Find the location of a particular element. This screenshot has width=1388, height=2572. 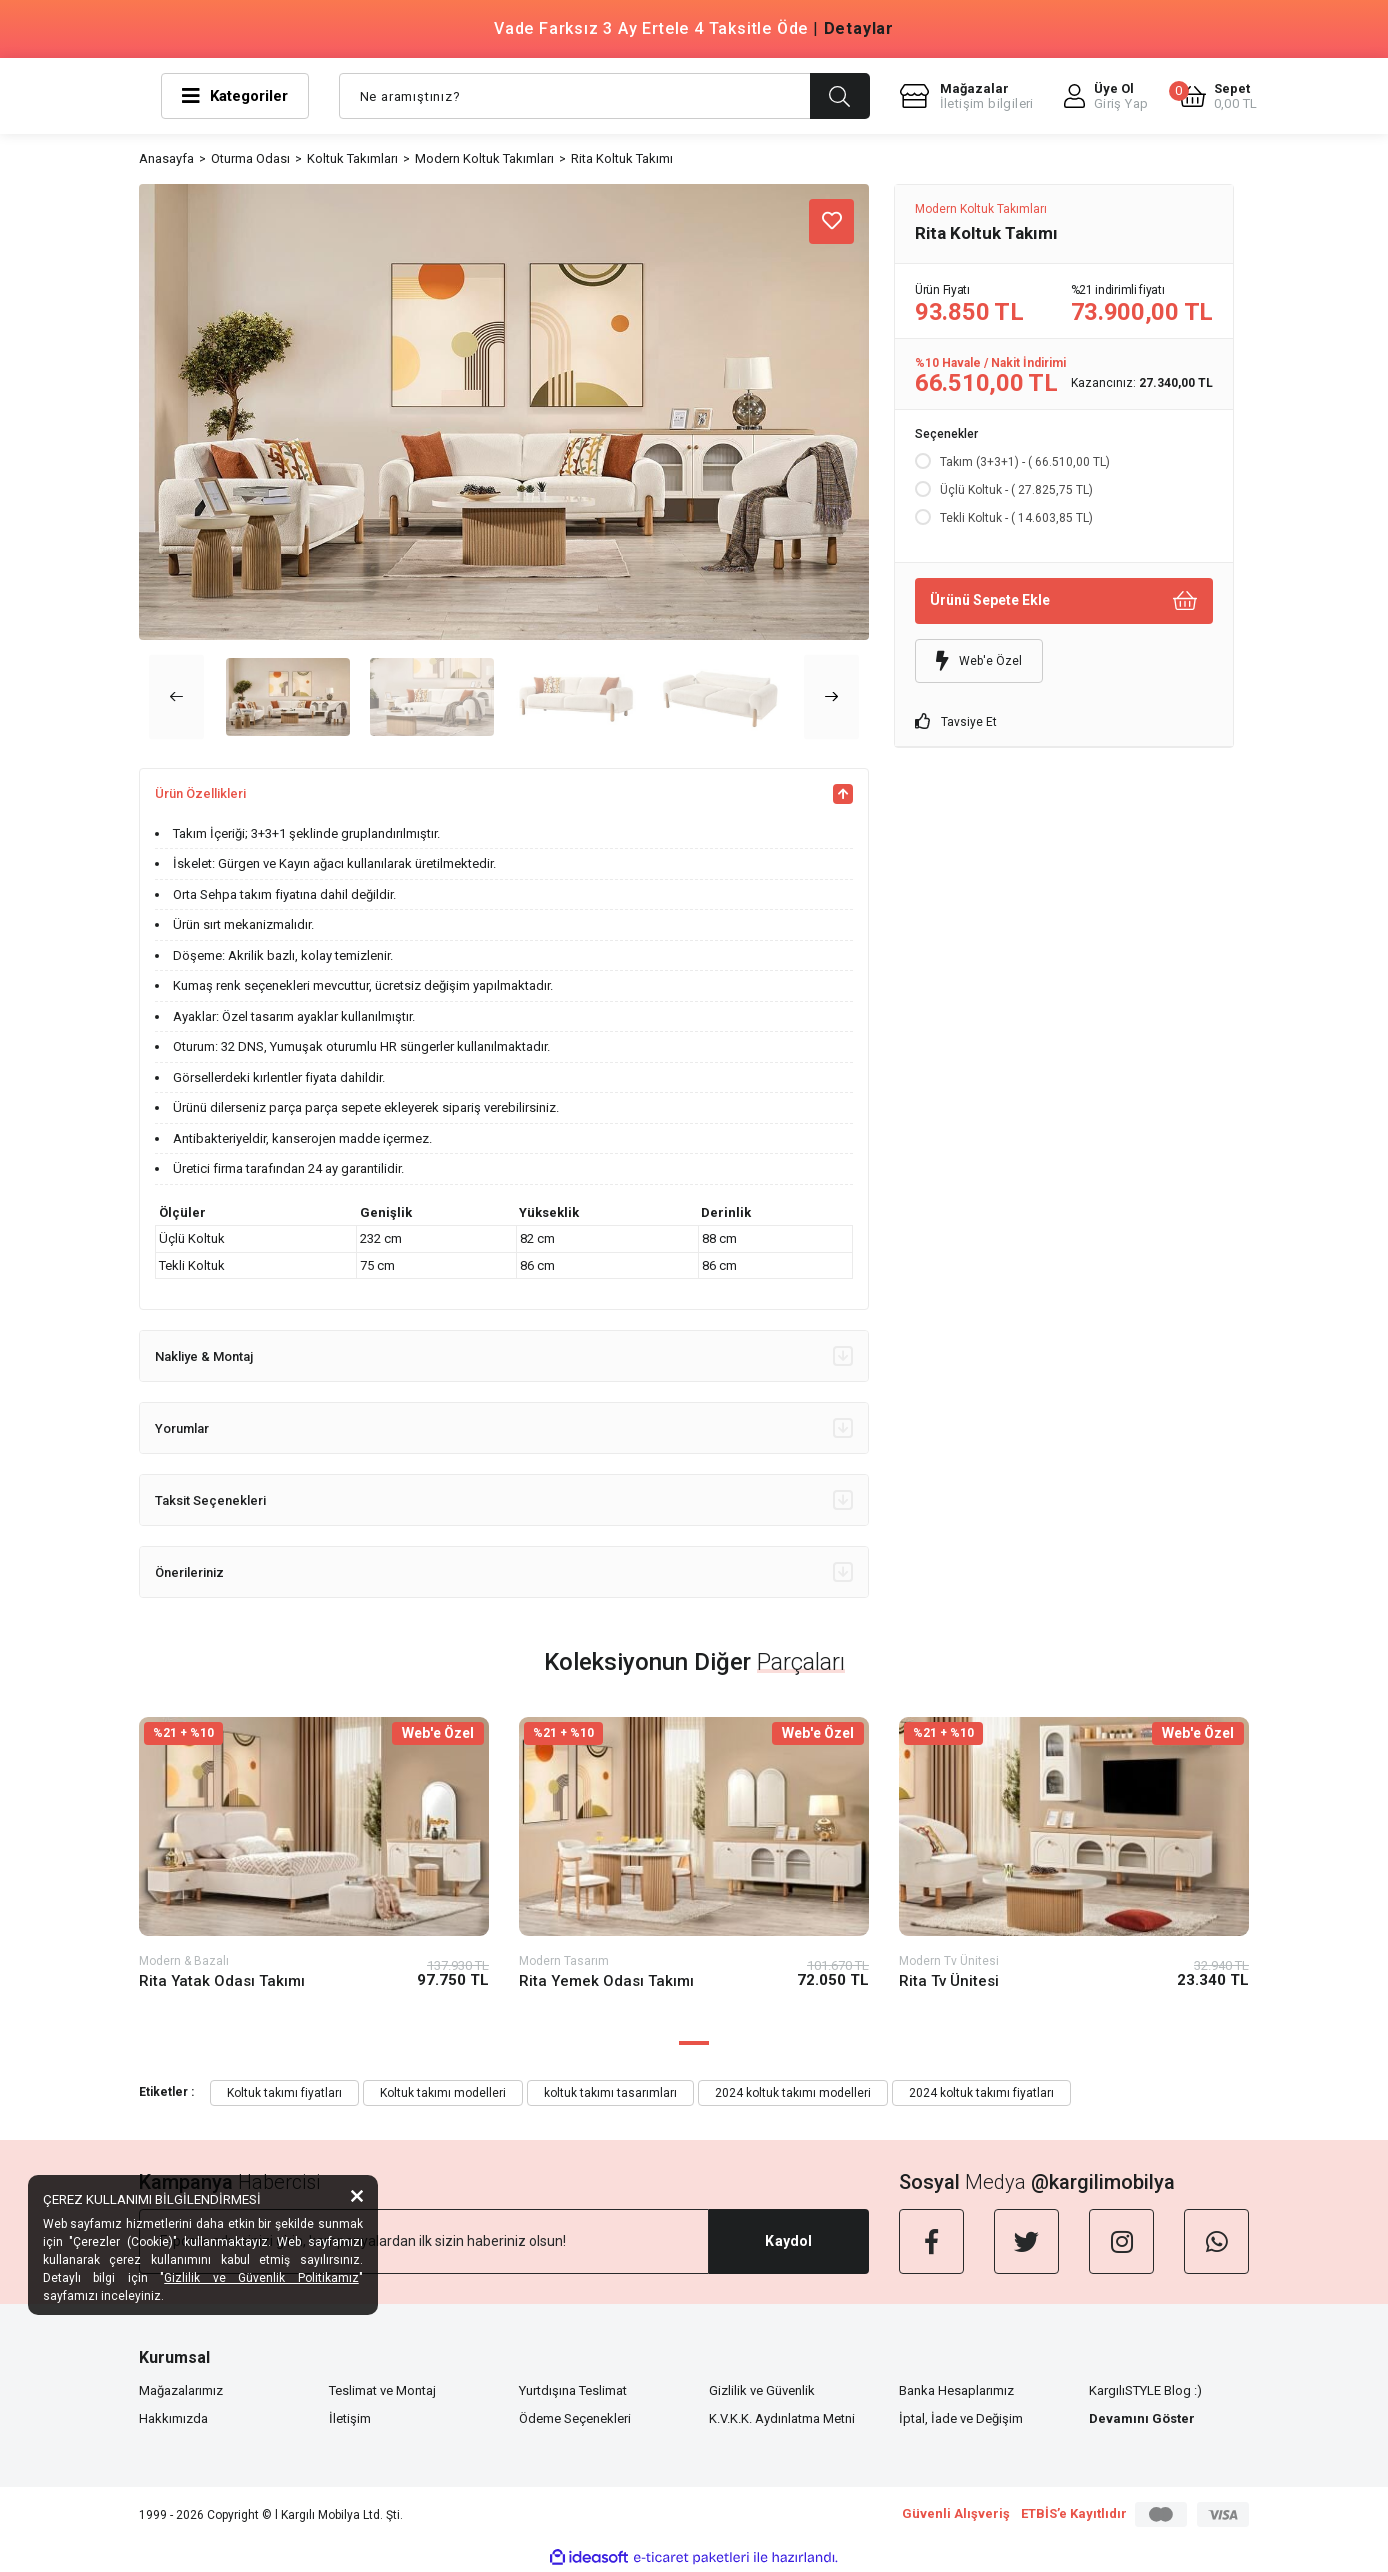

1 [tab] is located at coordinates (694, 2043).